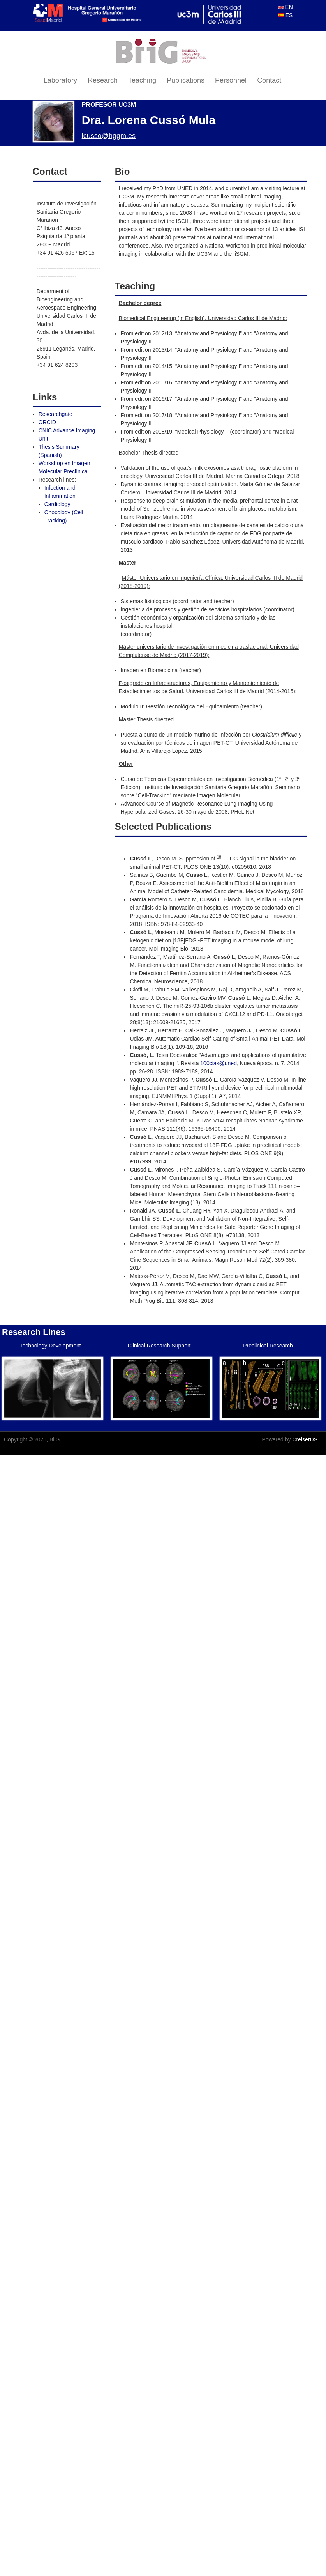  What do you see at coordinates (142, 80) in the screenshot?
I see `Teaching` at bounding box center [142, 80].